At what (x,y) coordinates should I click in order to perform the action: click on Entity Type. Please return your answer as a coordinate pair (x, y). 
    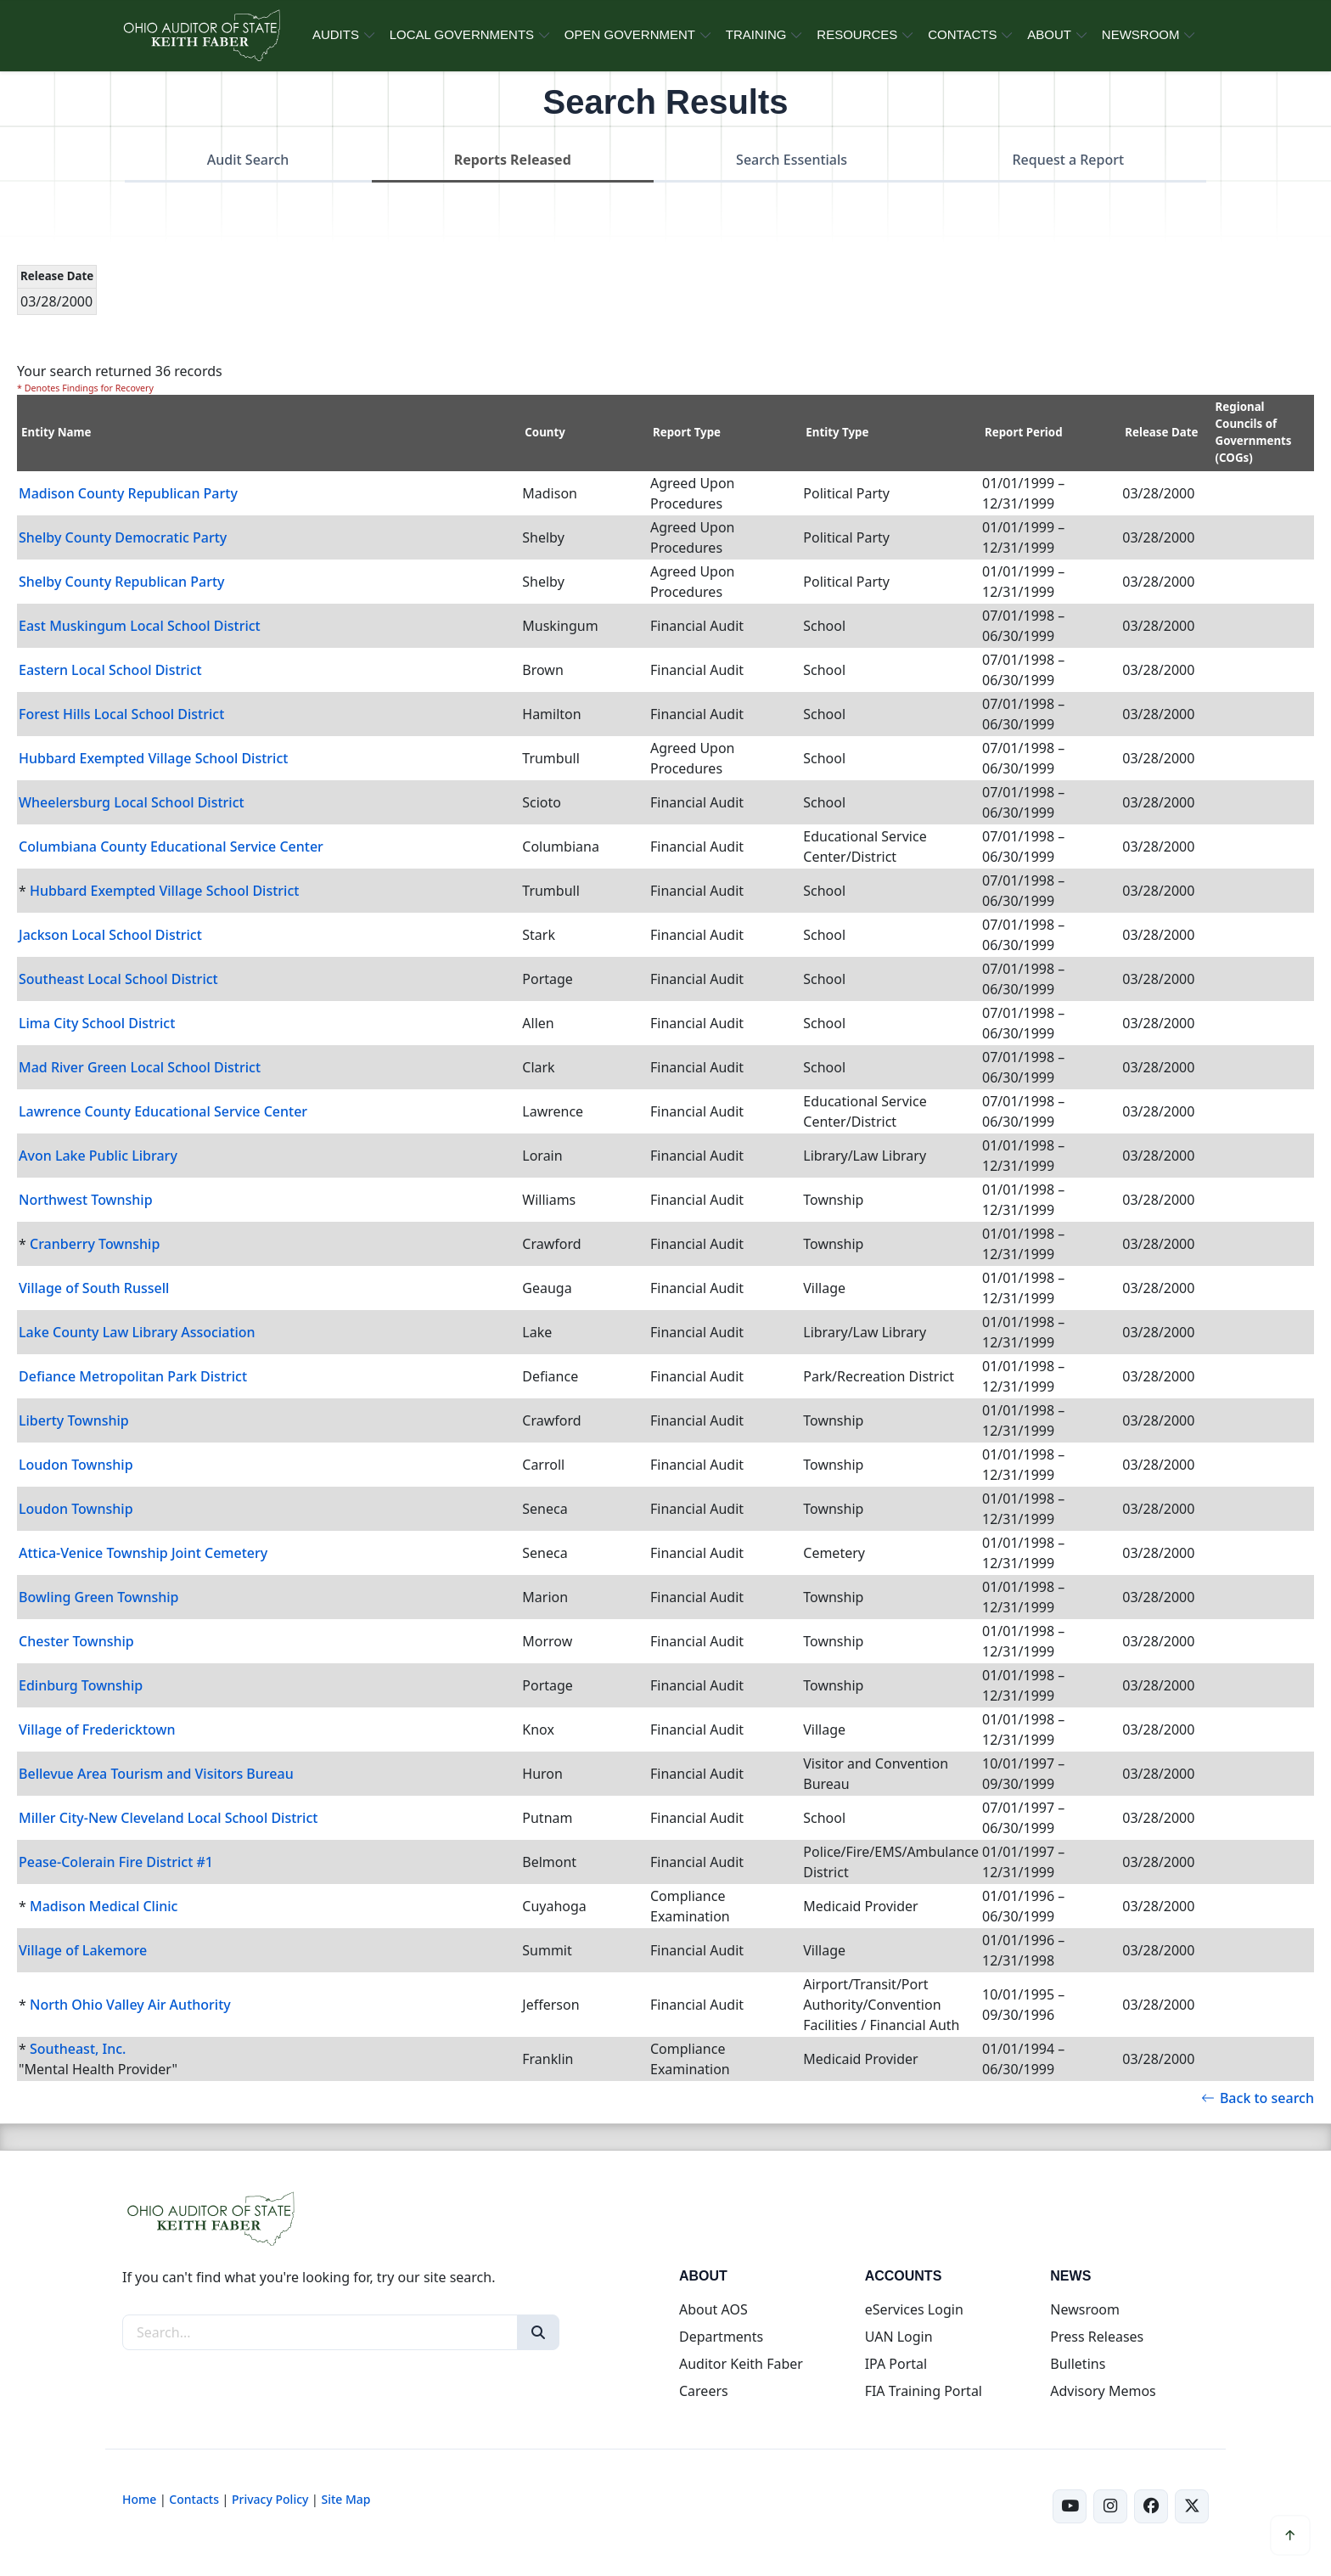
    Looking at the image, I should click on (837, 432).